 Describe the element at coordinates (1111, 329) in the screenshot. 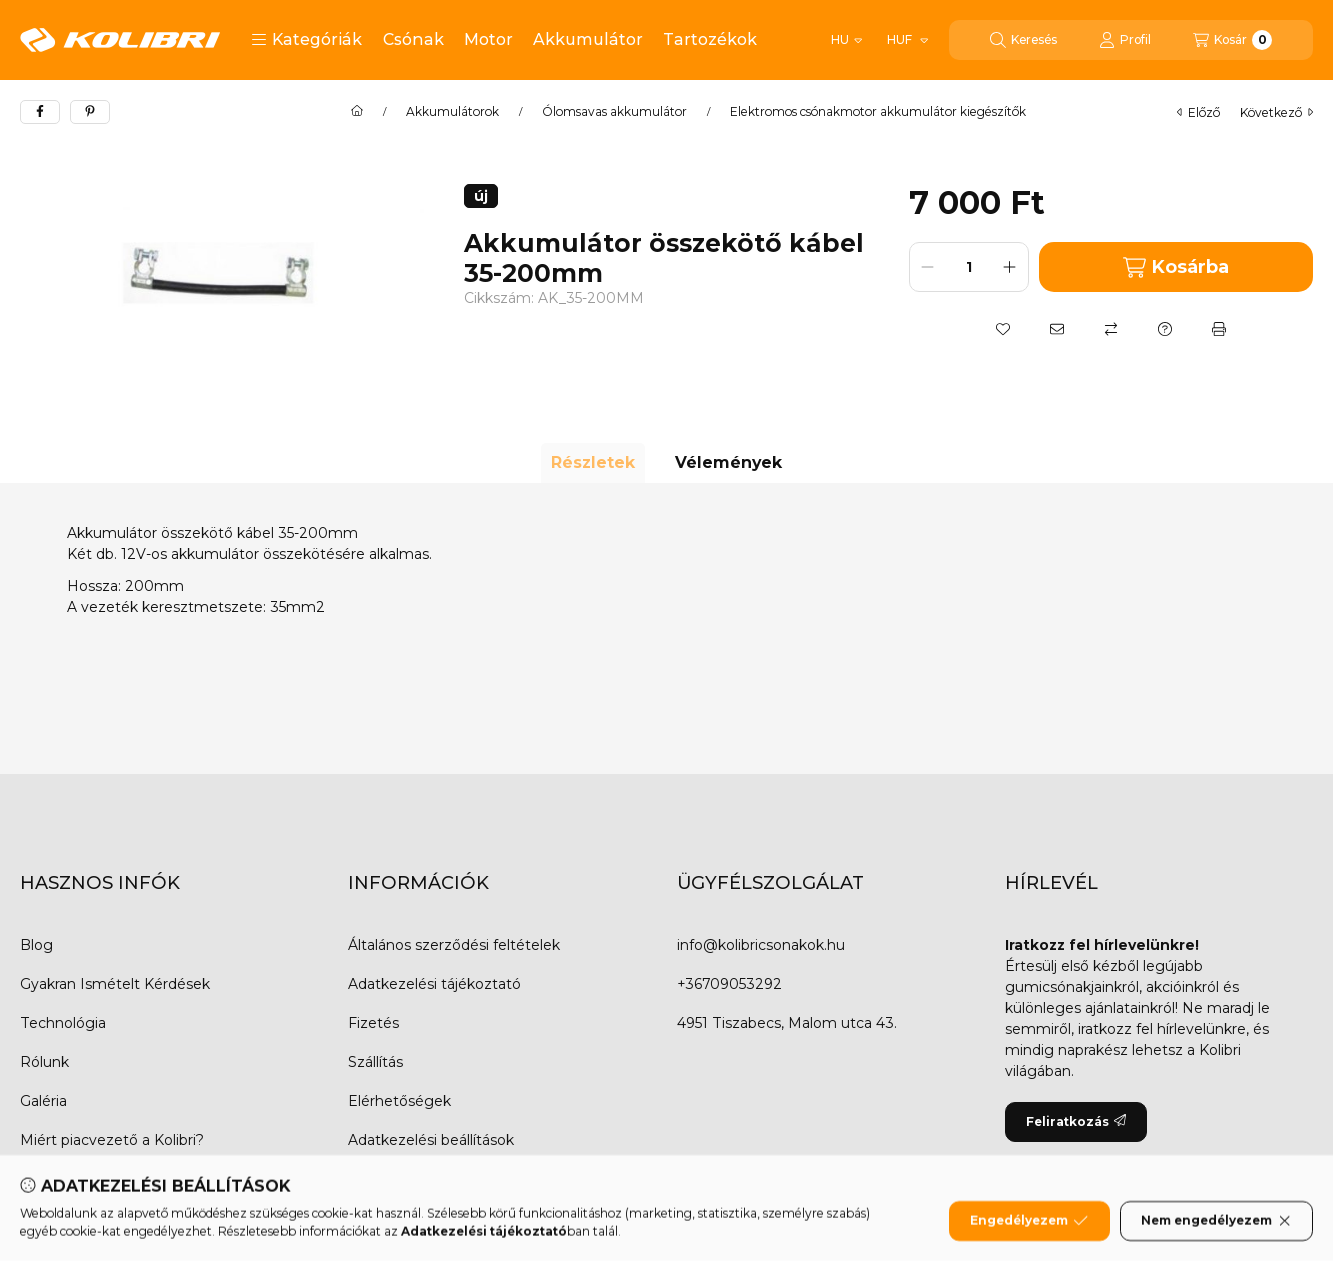

I see `[Összehasonlítás]` at that location.